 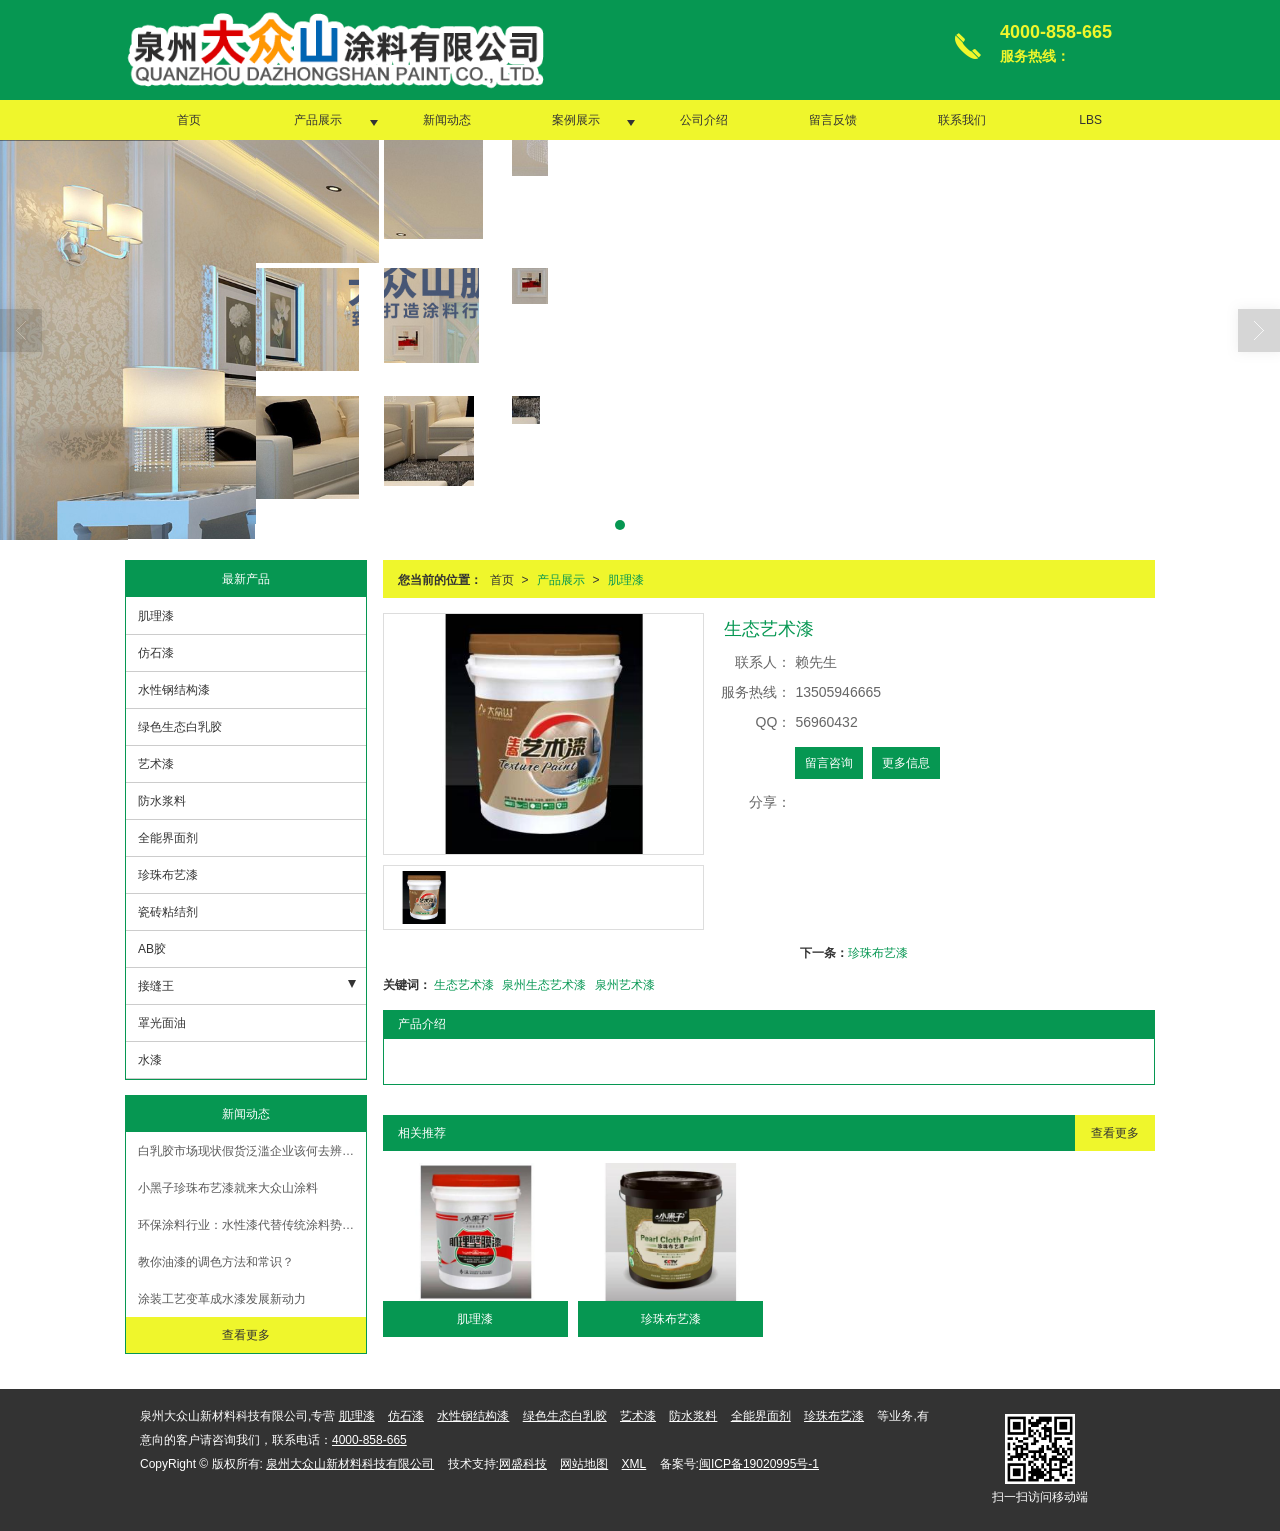 I want to click on 公司介绍, so click(x=704, y=120).